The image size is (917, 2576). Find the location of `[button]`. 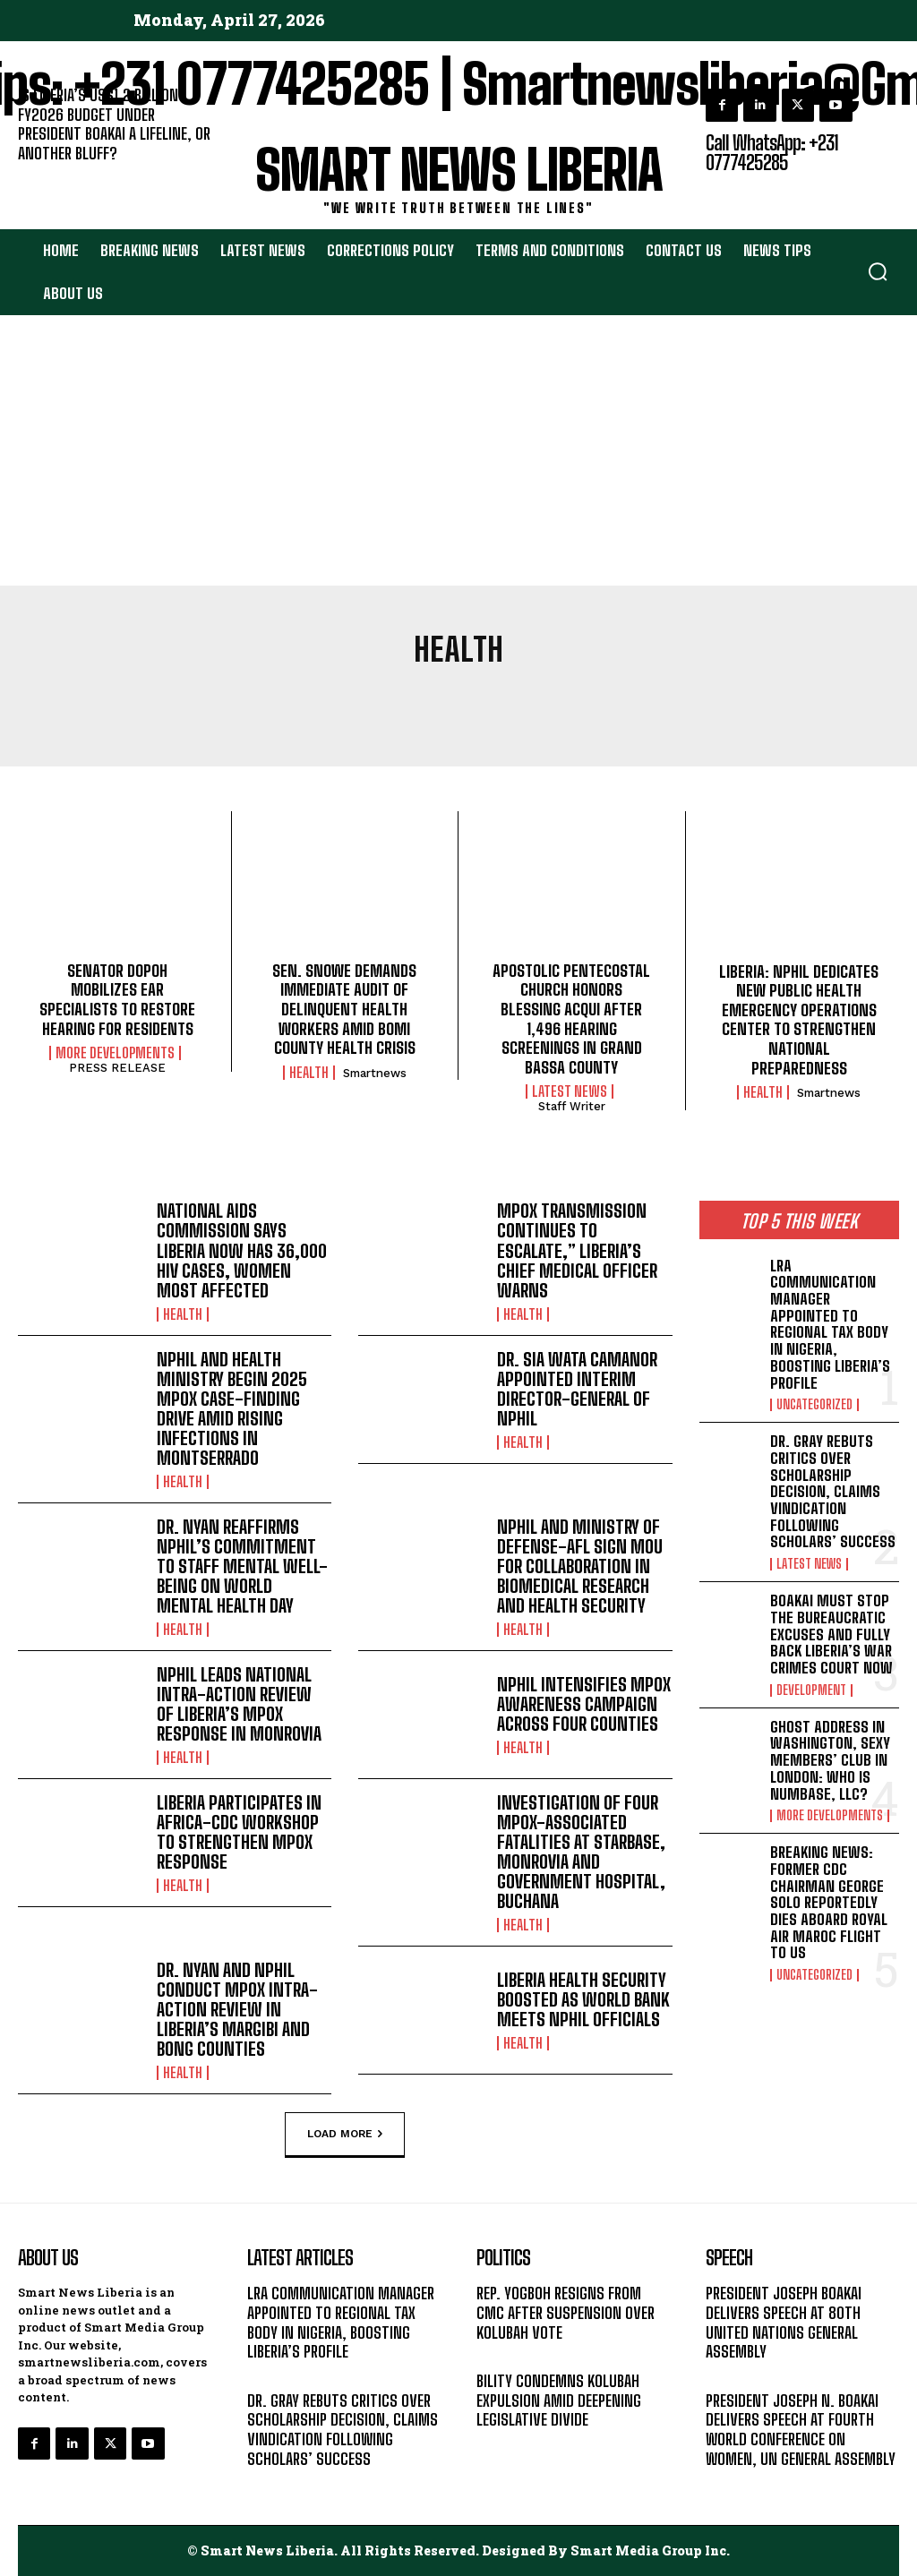

[button] is located at coordinates (877, 271).